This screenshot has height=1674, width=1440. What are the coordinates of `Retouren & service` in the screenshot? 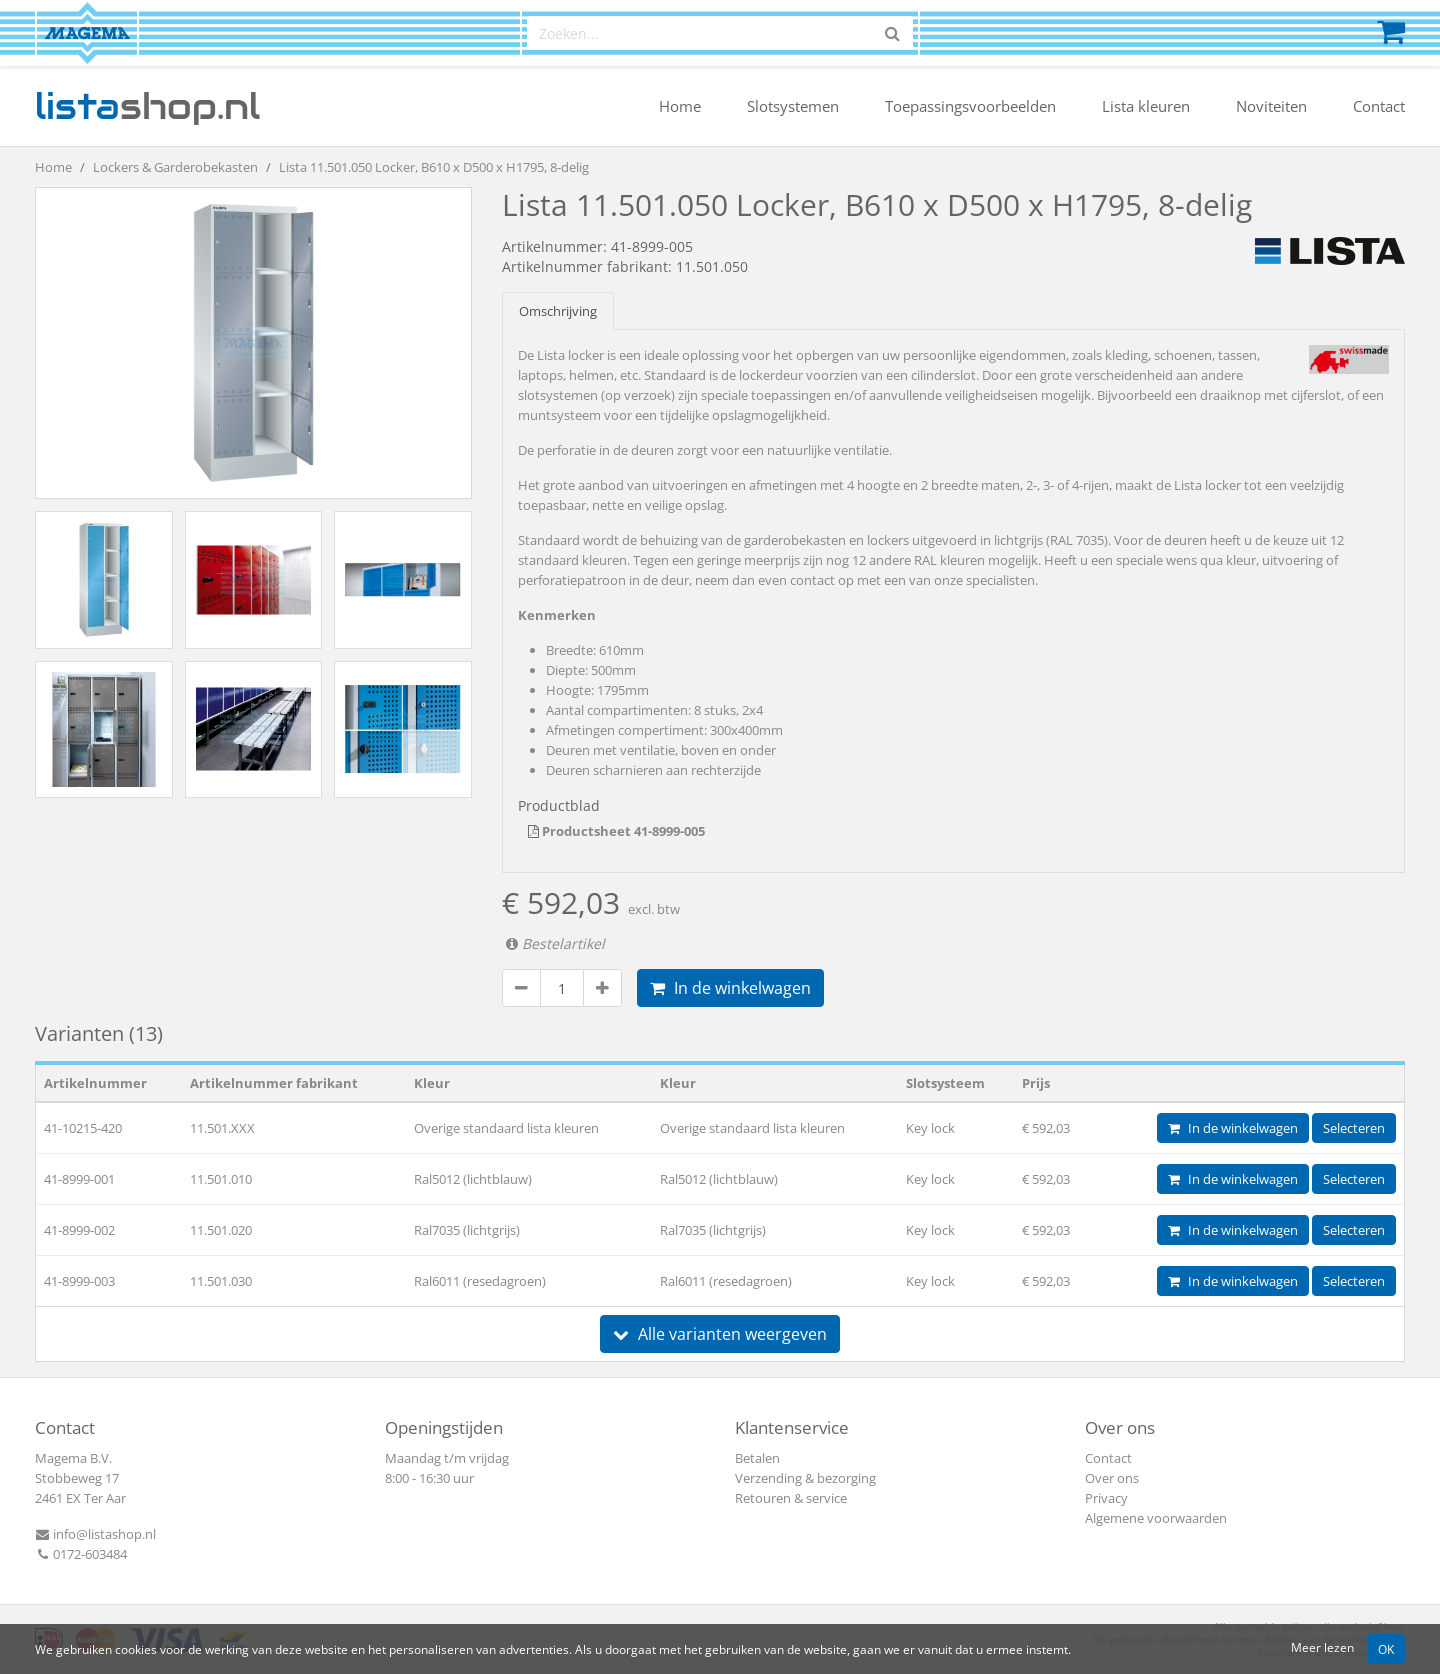 It's located at (791, 1498).